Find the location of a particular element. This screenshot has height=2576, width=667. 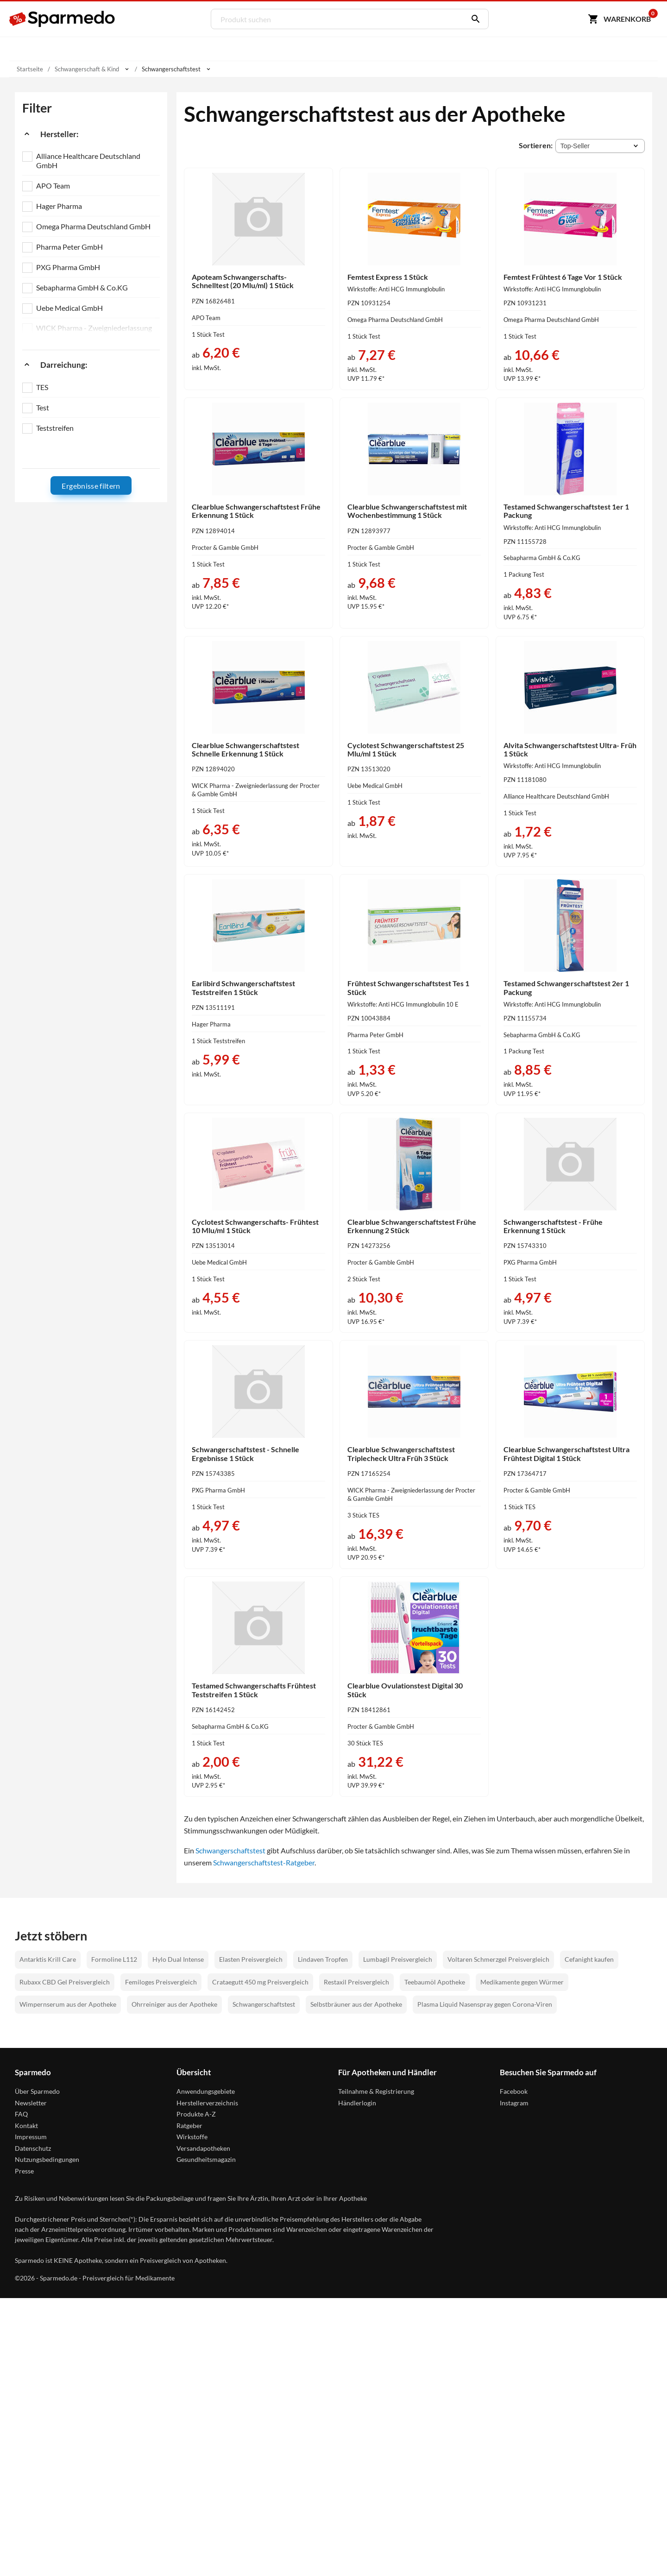

Clearblue Schwangerschaftstest Schnelle Erkennung 1 Stück is located at coordinates (245, 749).